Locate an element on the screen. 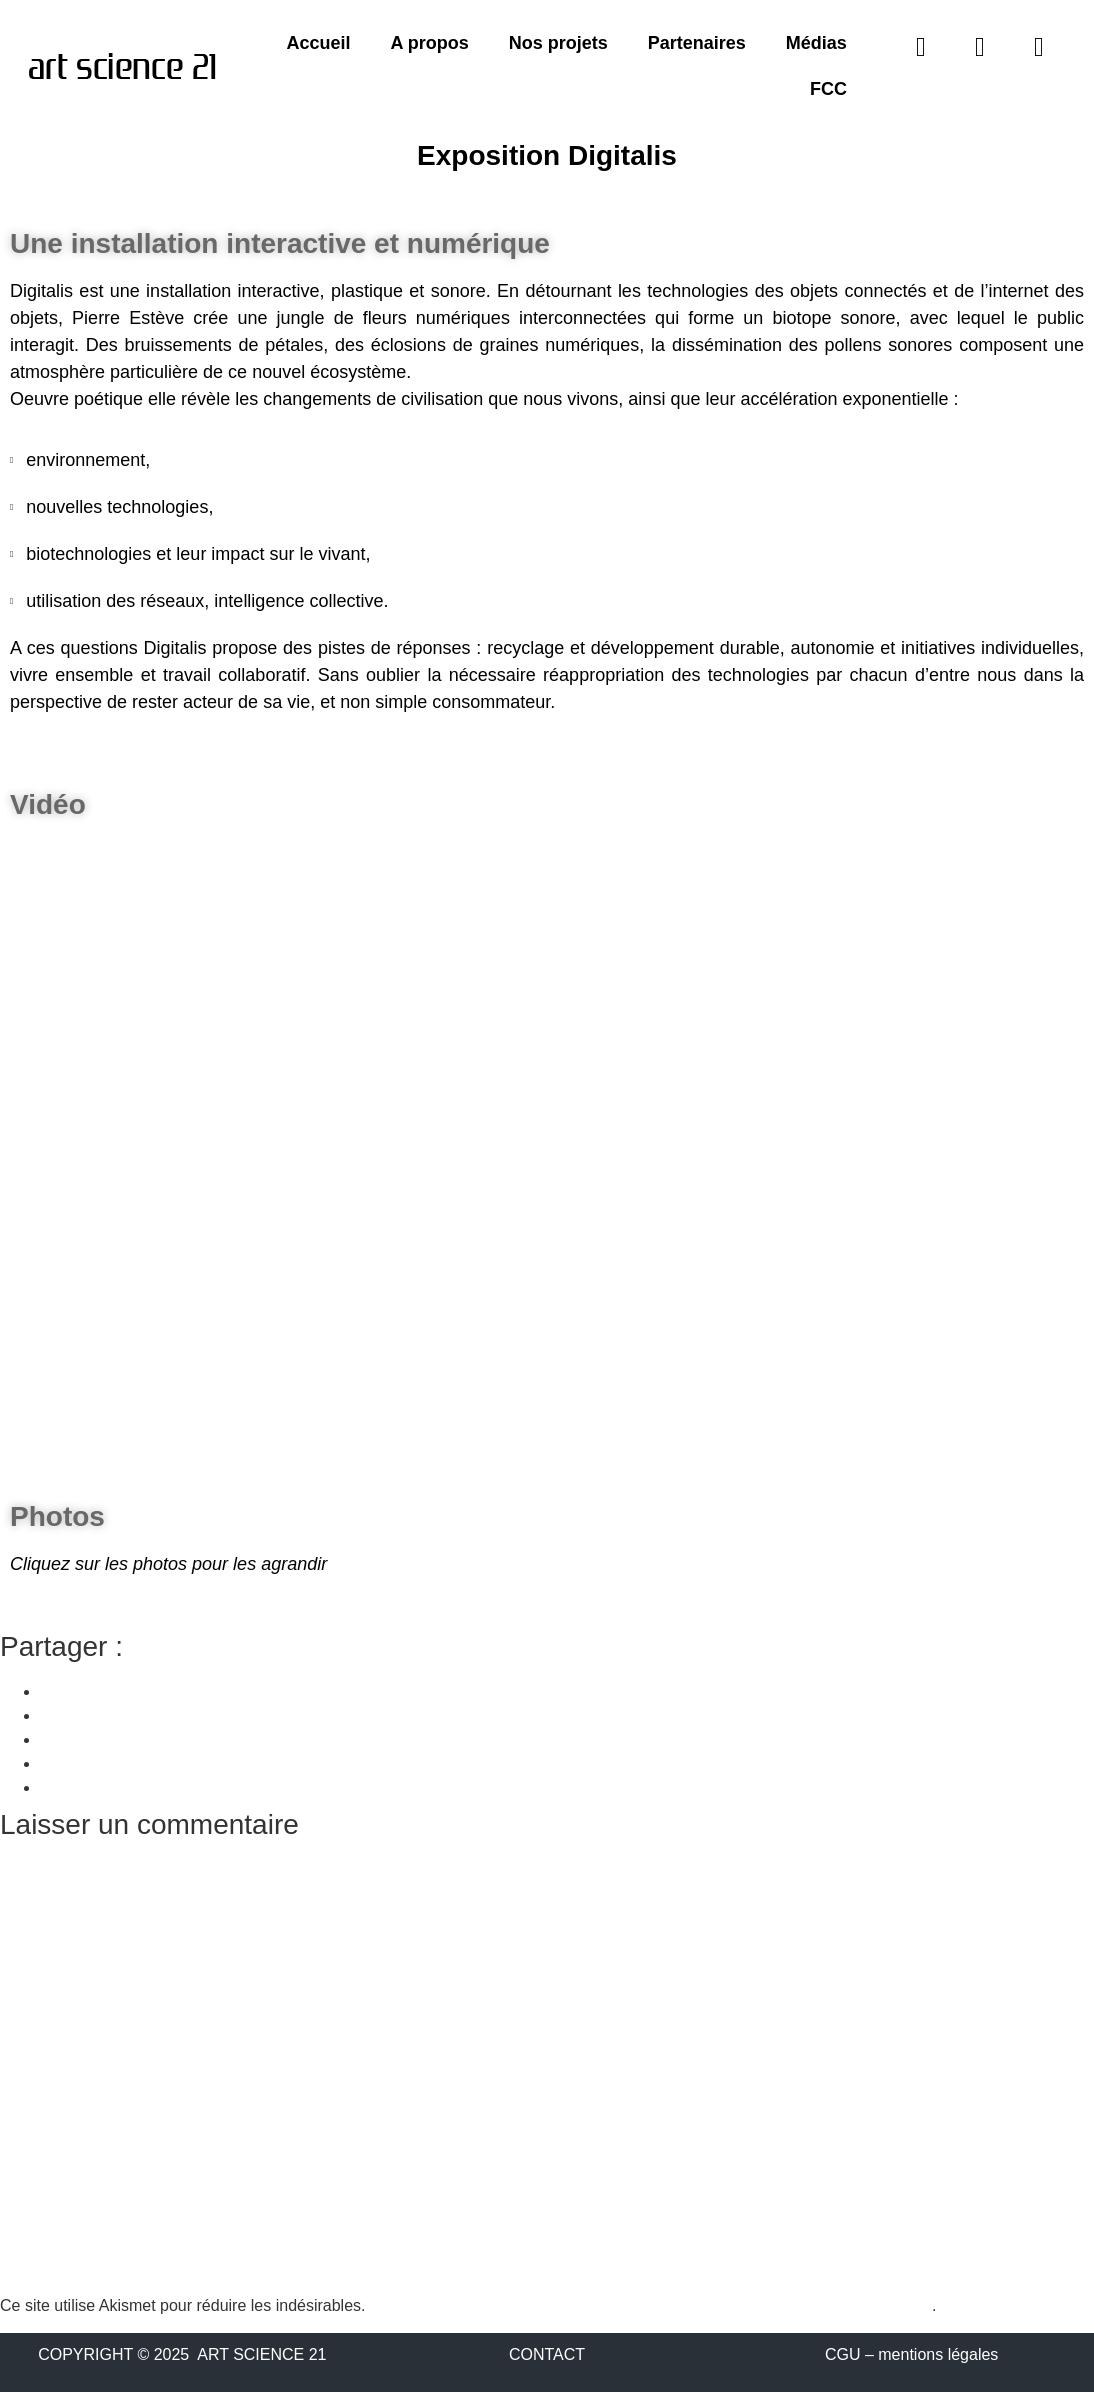  FCC is located at coordinates (828, 89).